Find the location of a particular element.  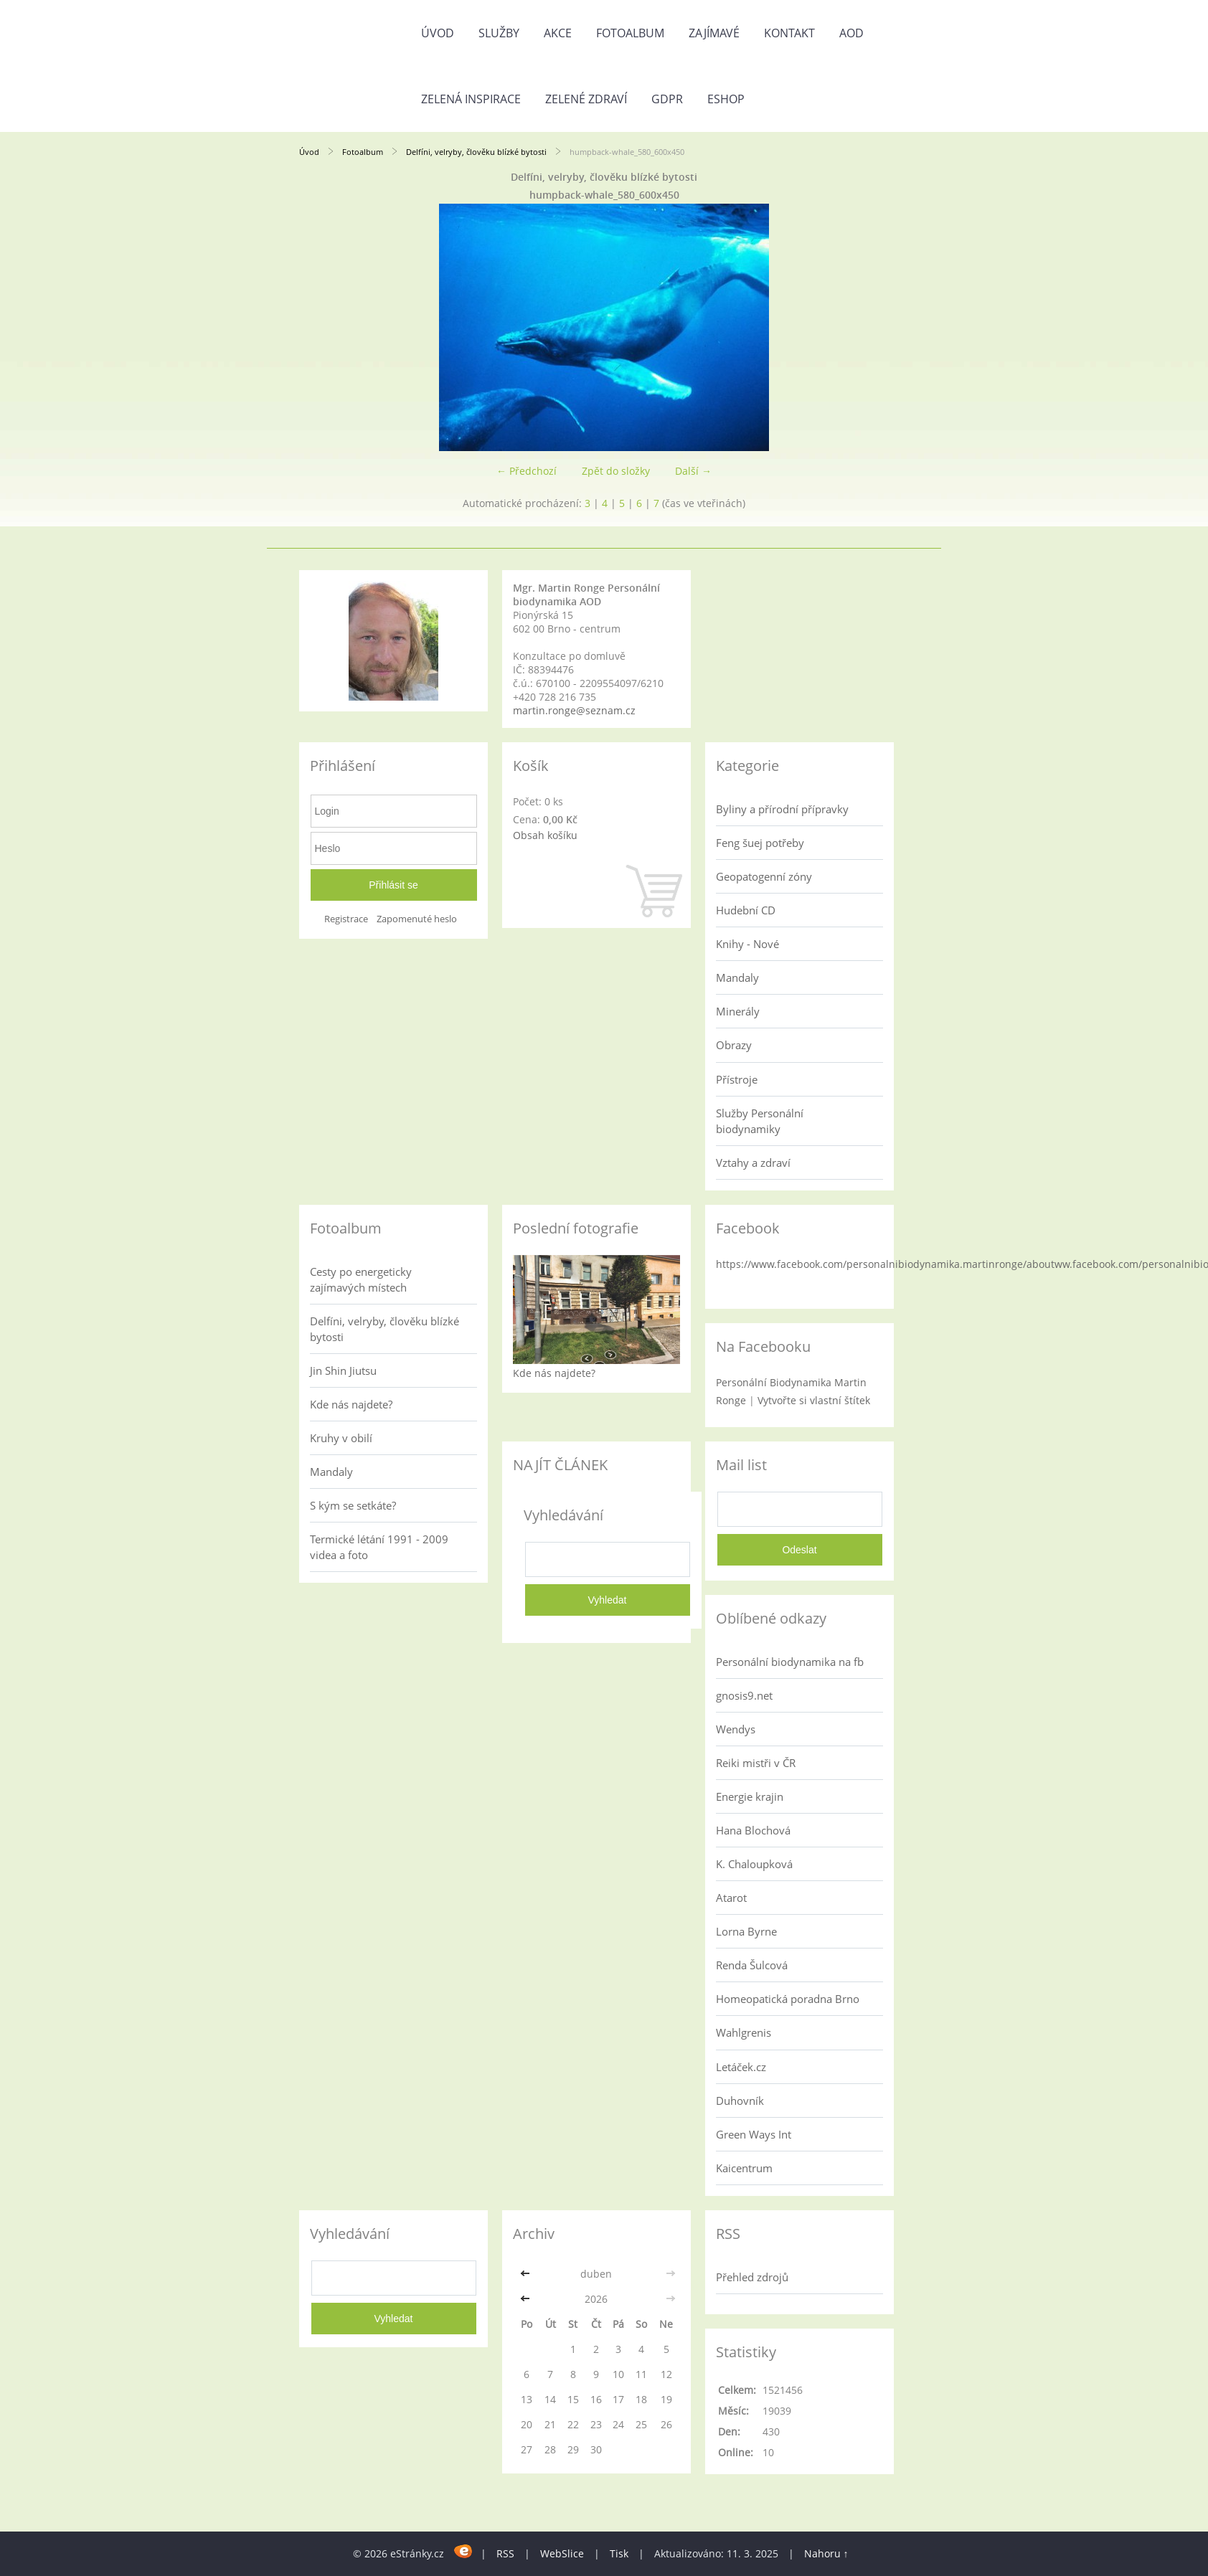

Wahlgrenis is located at coordinates (743, 2032).